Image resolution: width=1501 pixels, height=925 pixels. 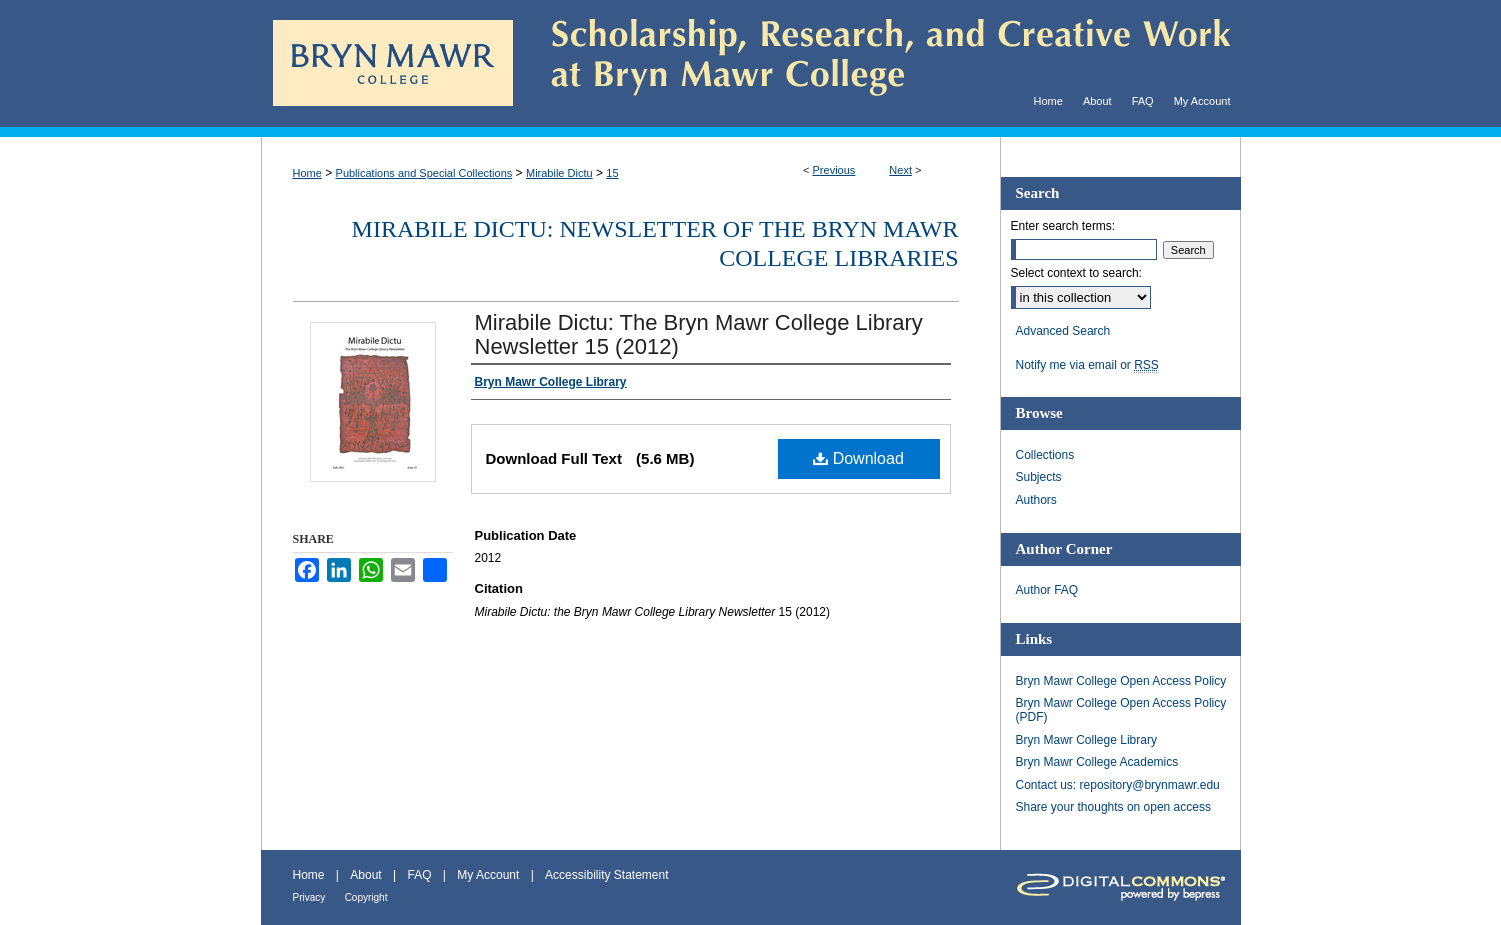 I want to click on Advanced Search, so click(x=1063, y=331).